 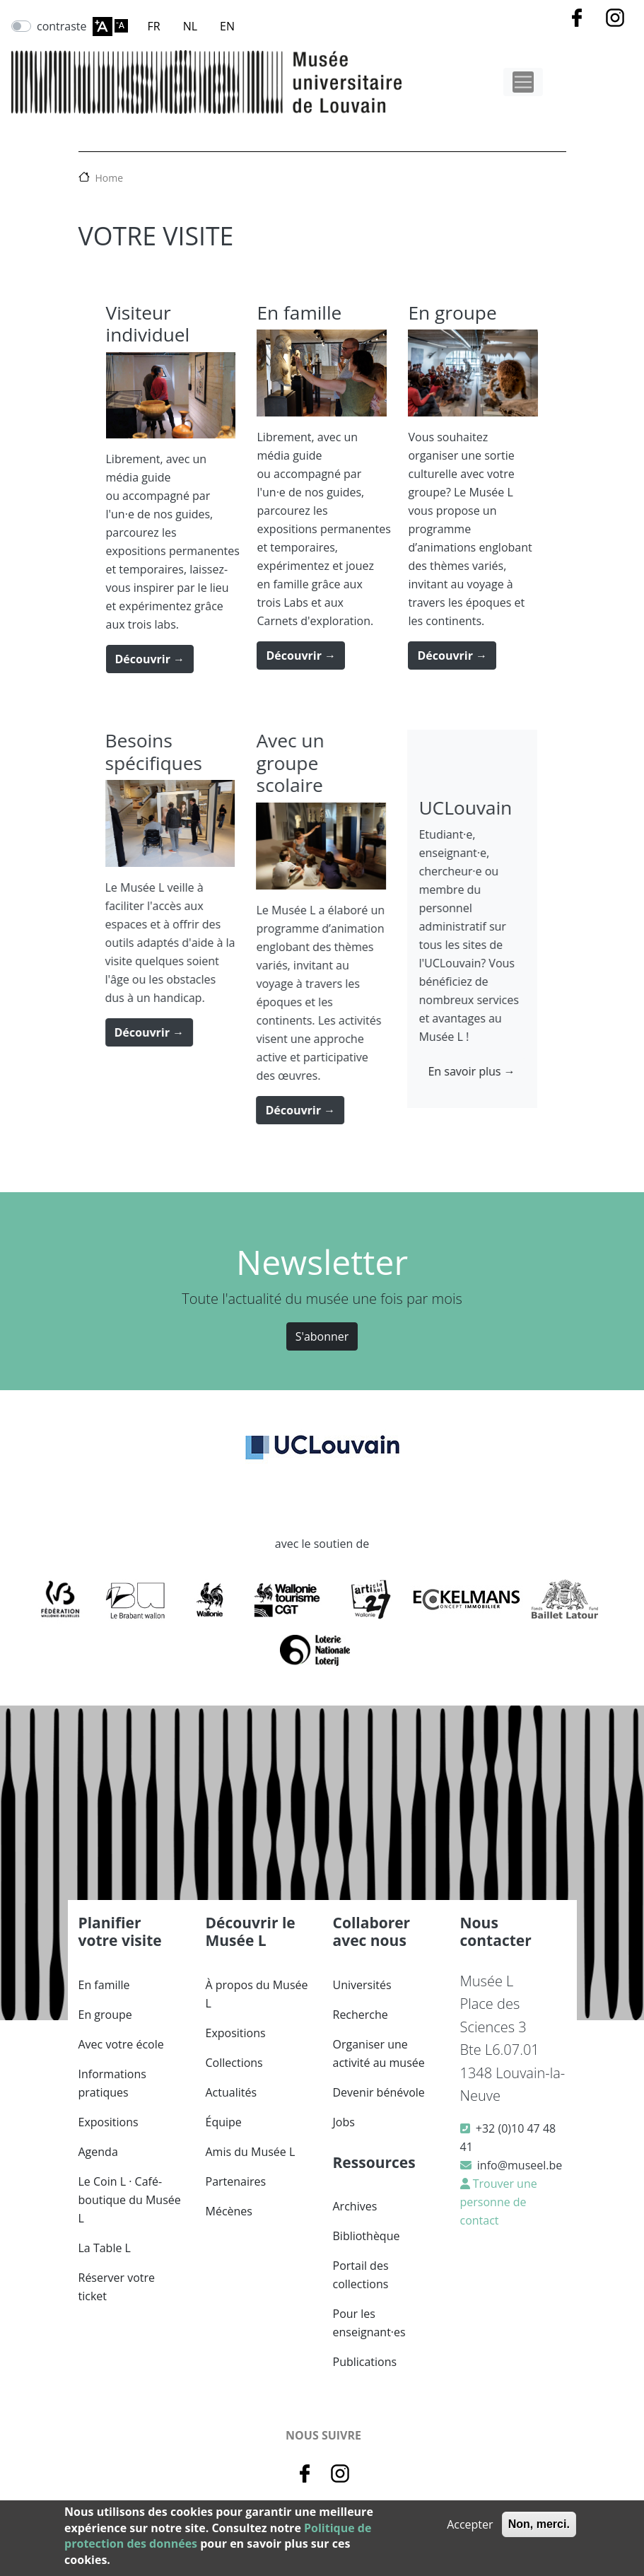 What do you see at coordinates (229, 2211) in the screenshot?
I see `Mécènes` at bounding box center [229, 2211].